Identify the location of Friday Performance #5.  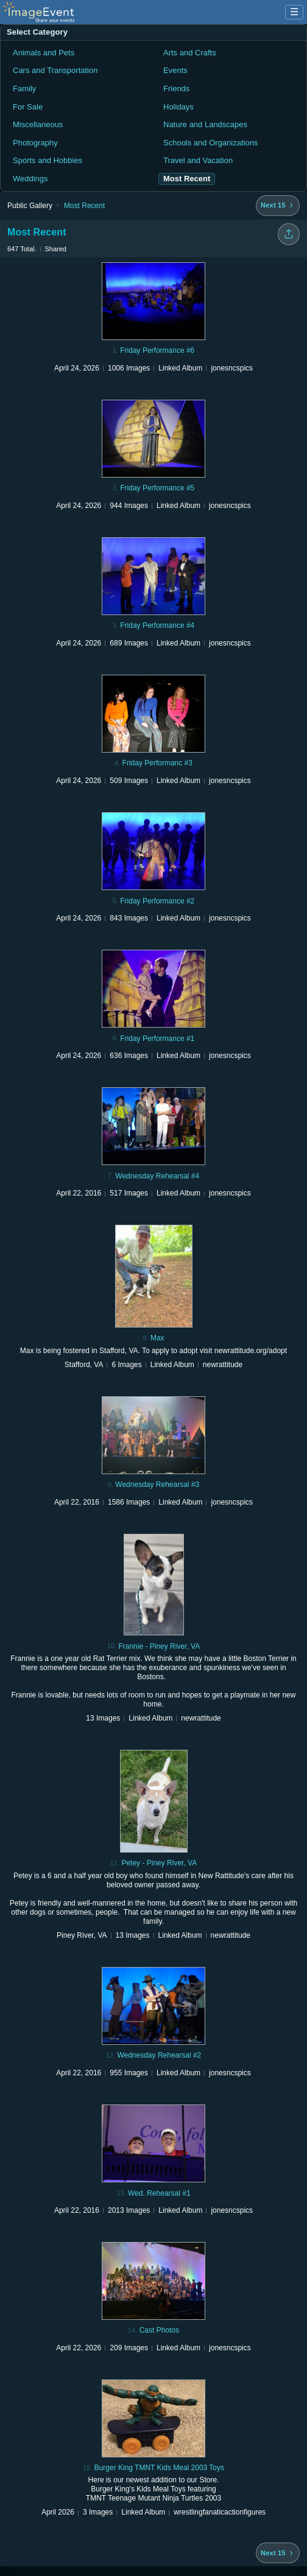
(157, 488).